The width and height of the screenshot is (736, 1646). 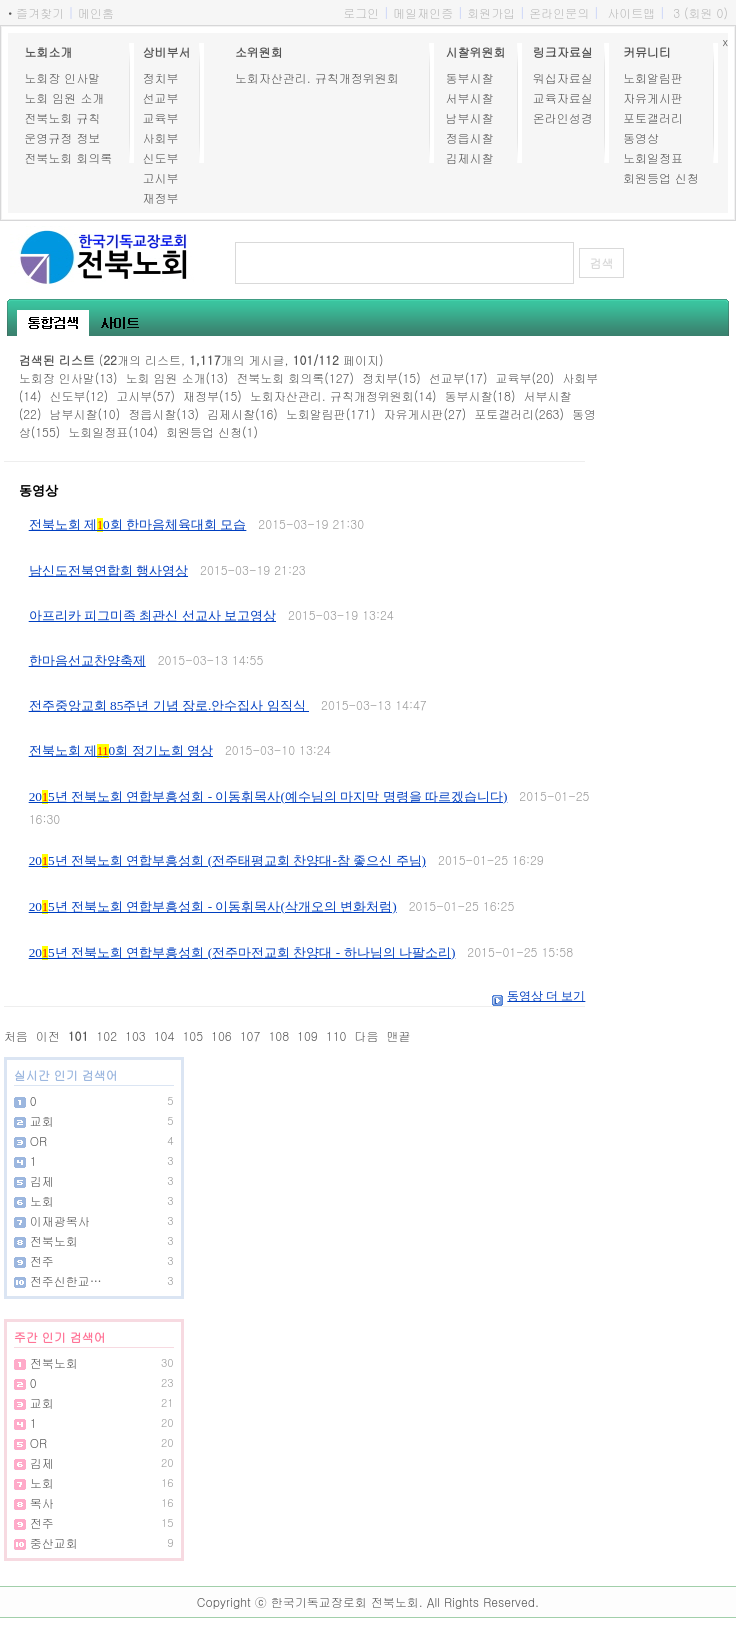 What do you see at coordinates (161, 197) in the screenshot?
I see `재정부` at bounding box center [161, 197].